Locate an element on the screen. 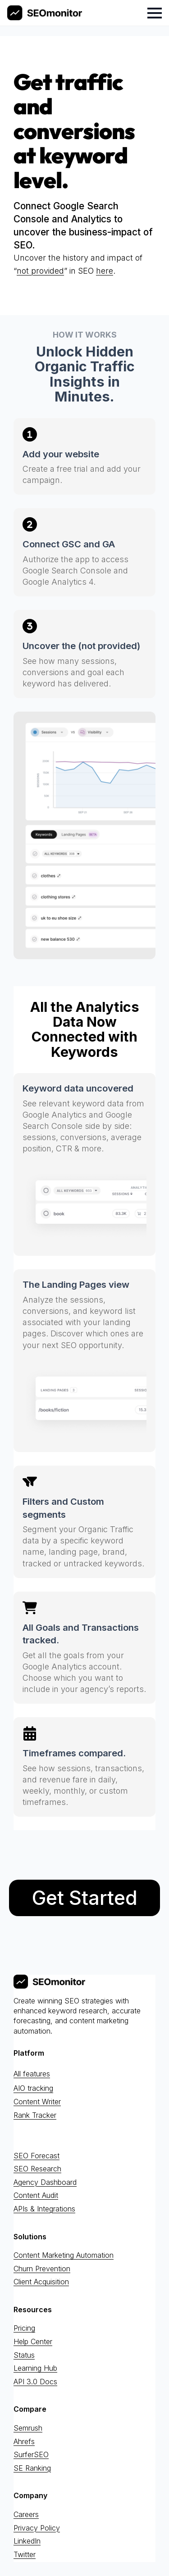 The height and width of the screenshot is (2576, 169). APIs & Integrations is located at coordinates (44, 2208).